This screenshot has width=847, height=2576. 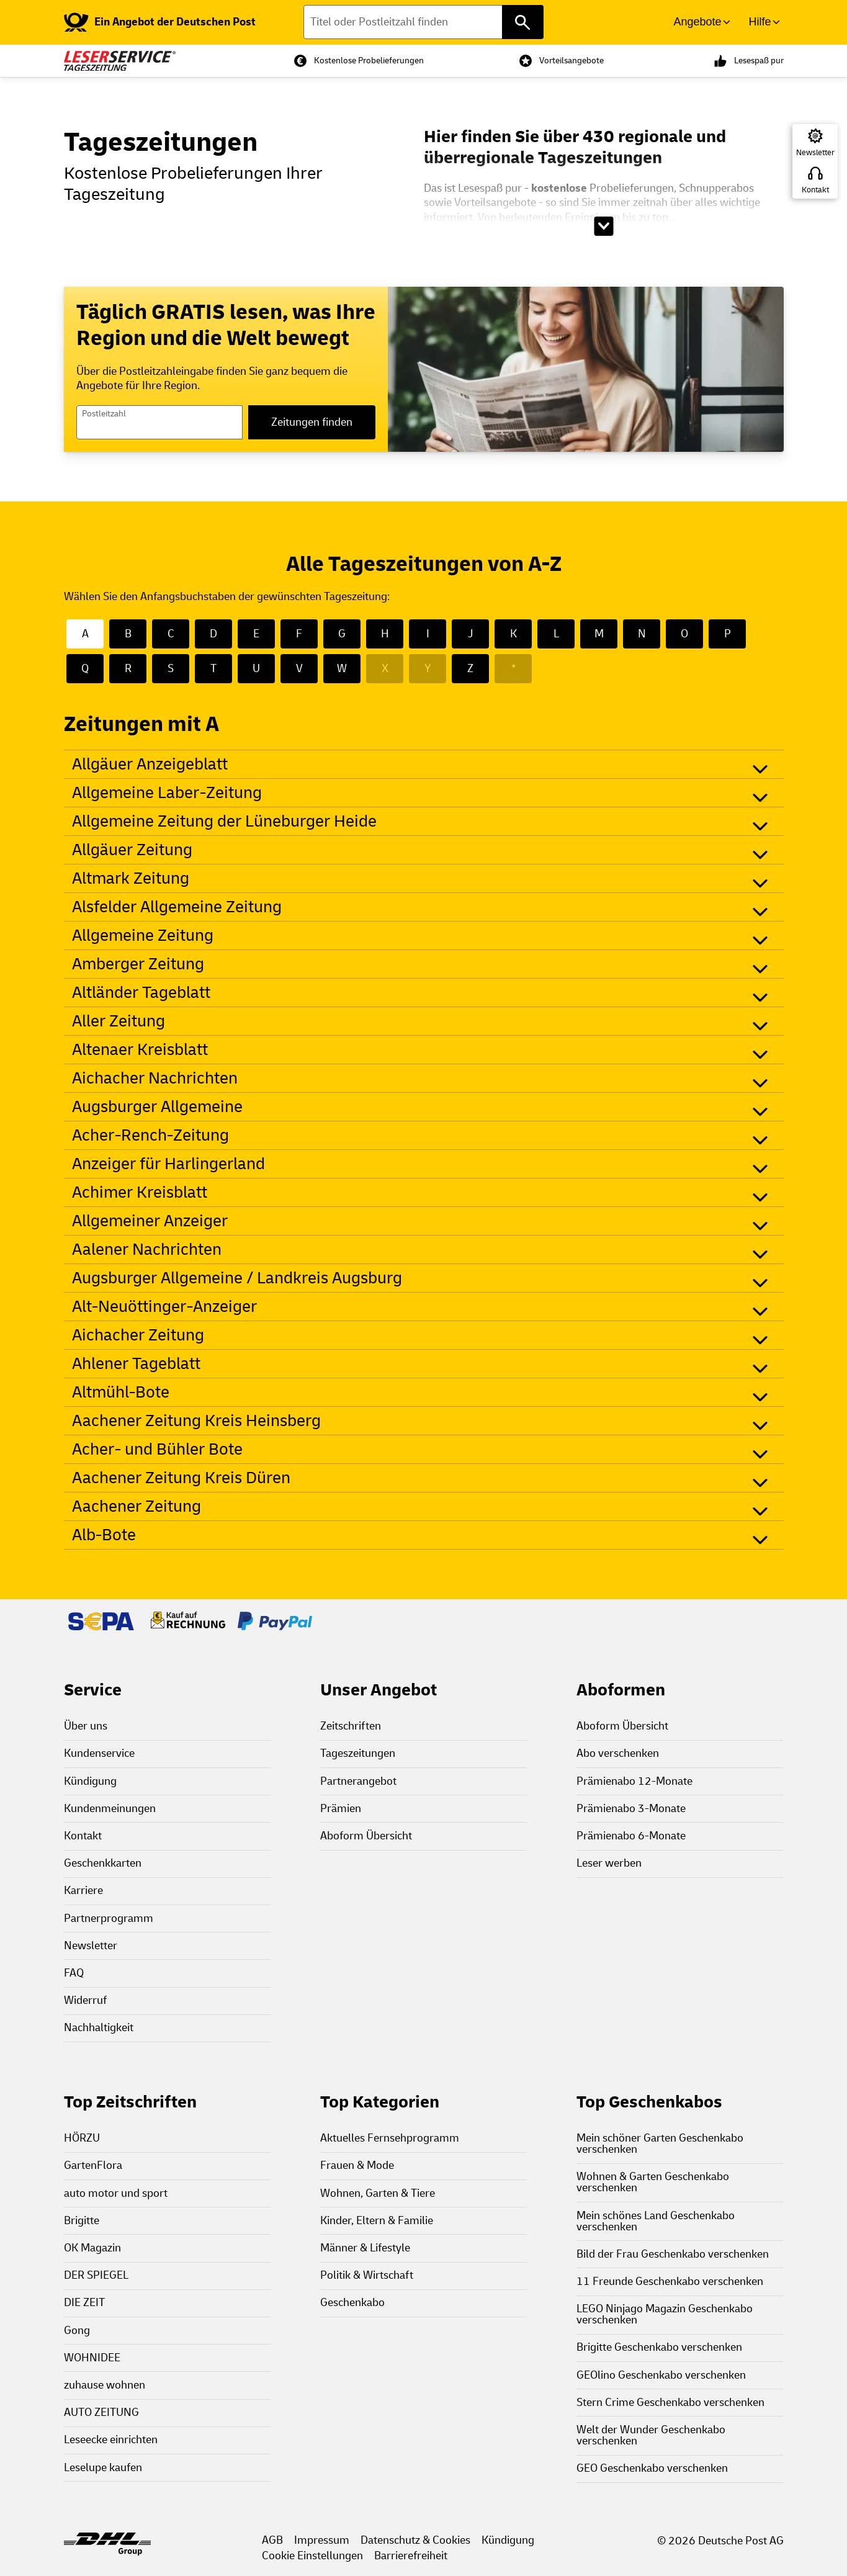 What do you see at coordinates (140, 1049) in the screenshot?
I see `Altenaer Kreisblatt` at bounding box center [140, 1049].